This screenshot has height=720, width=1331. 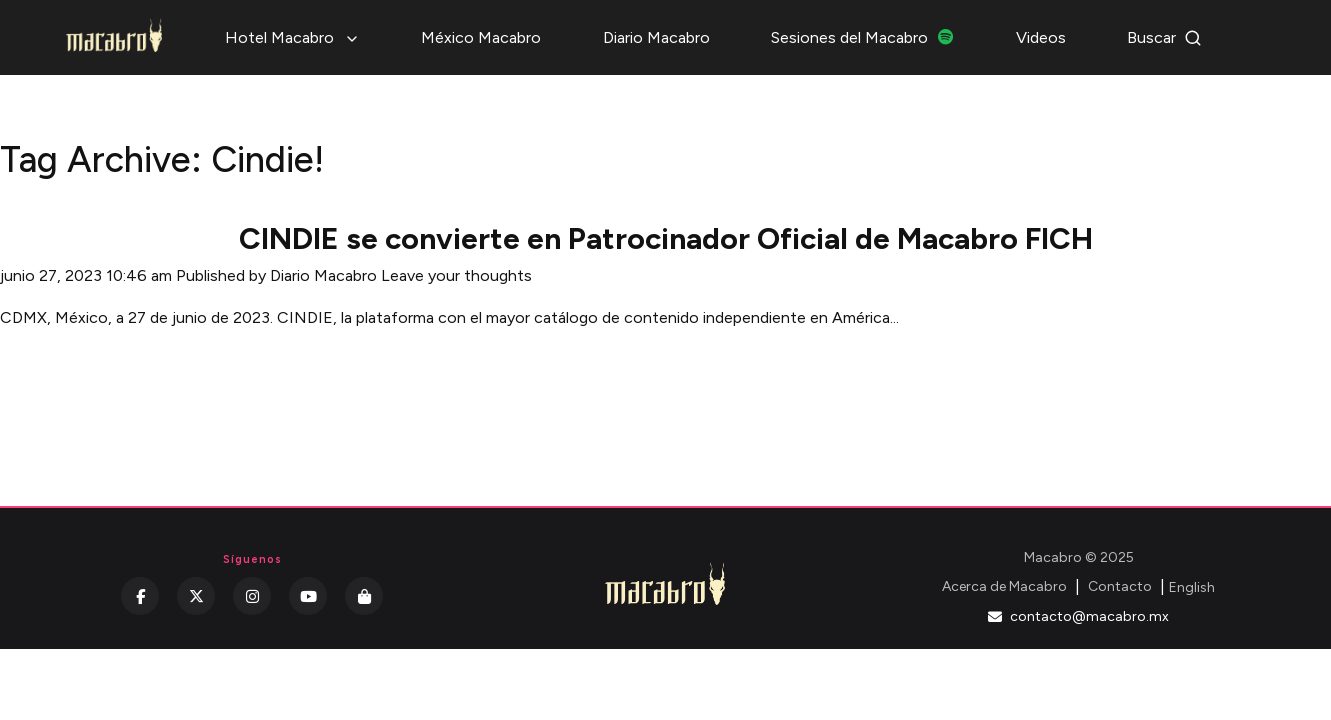 What do you see at coordinates (1004, 586) in the screenshot?
I see `Acerca de Macabro` at bounding box center [1004, 586].